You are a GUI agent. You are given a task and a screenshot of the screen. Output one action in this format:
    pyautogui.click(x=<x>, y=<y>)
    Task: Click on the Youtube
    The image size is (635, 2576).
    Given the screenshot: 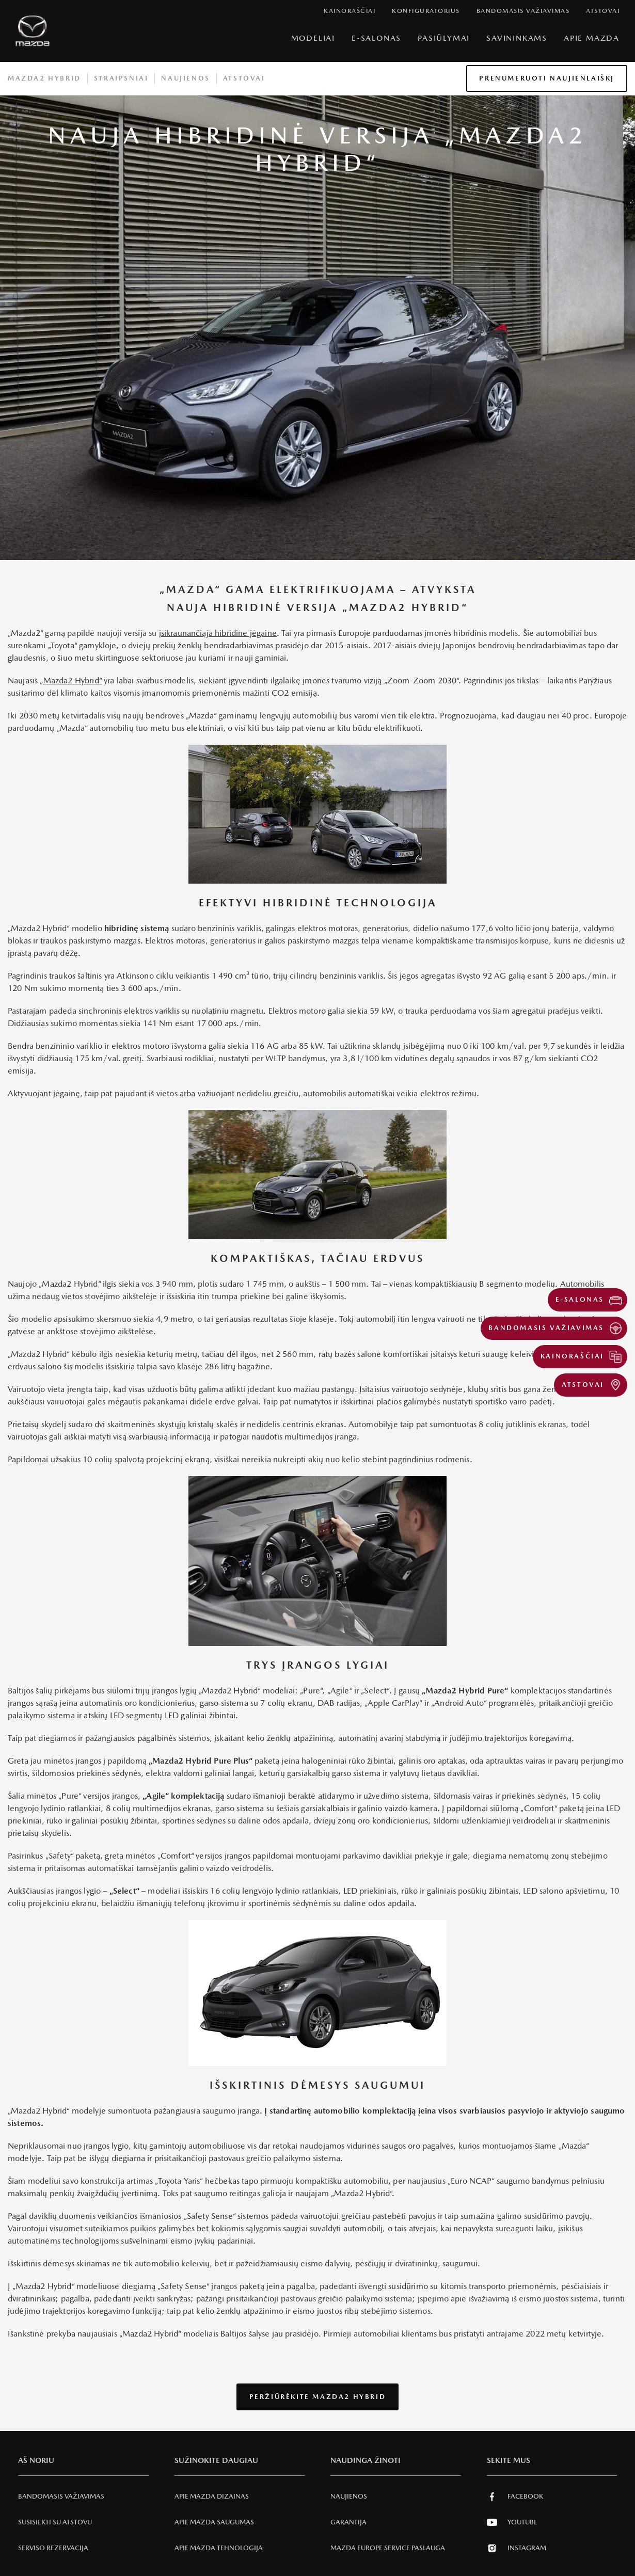 What is the action you would take?
    pyautogui.click(x=512, y=2522)
    